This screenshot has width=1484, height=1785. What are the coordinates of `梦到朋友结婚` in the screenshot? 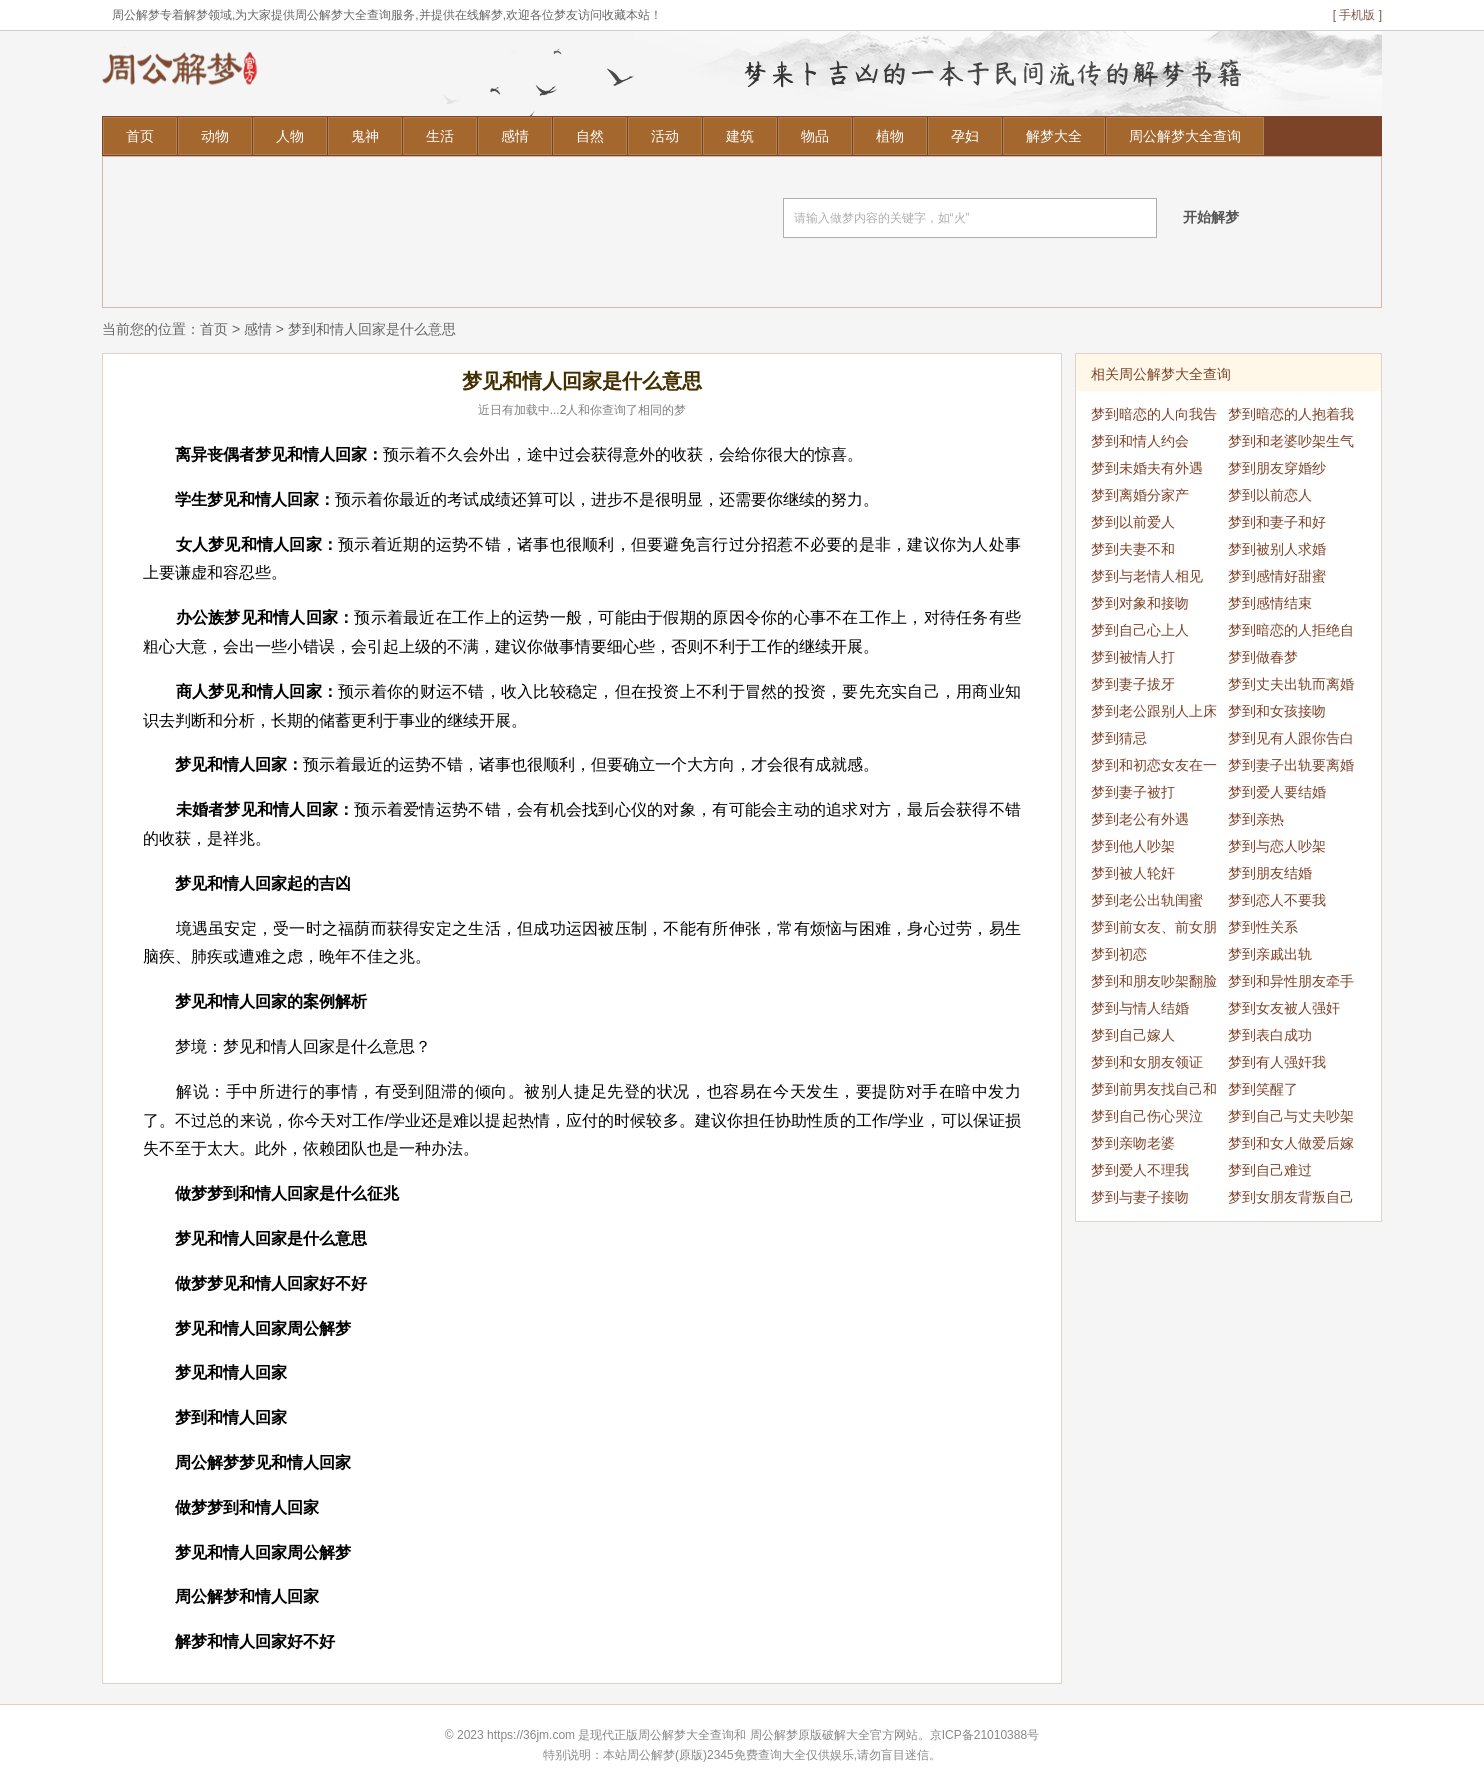 It's located at (1270, 873).